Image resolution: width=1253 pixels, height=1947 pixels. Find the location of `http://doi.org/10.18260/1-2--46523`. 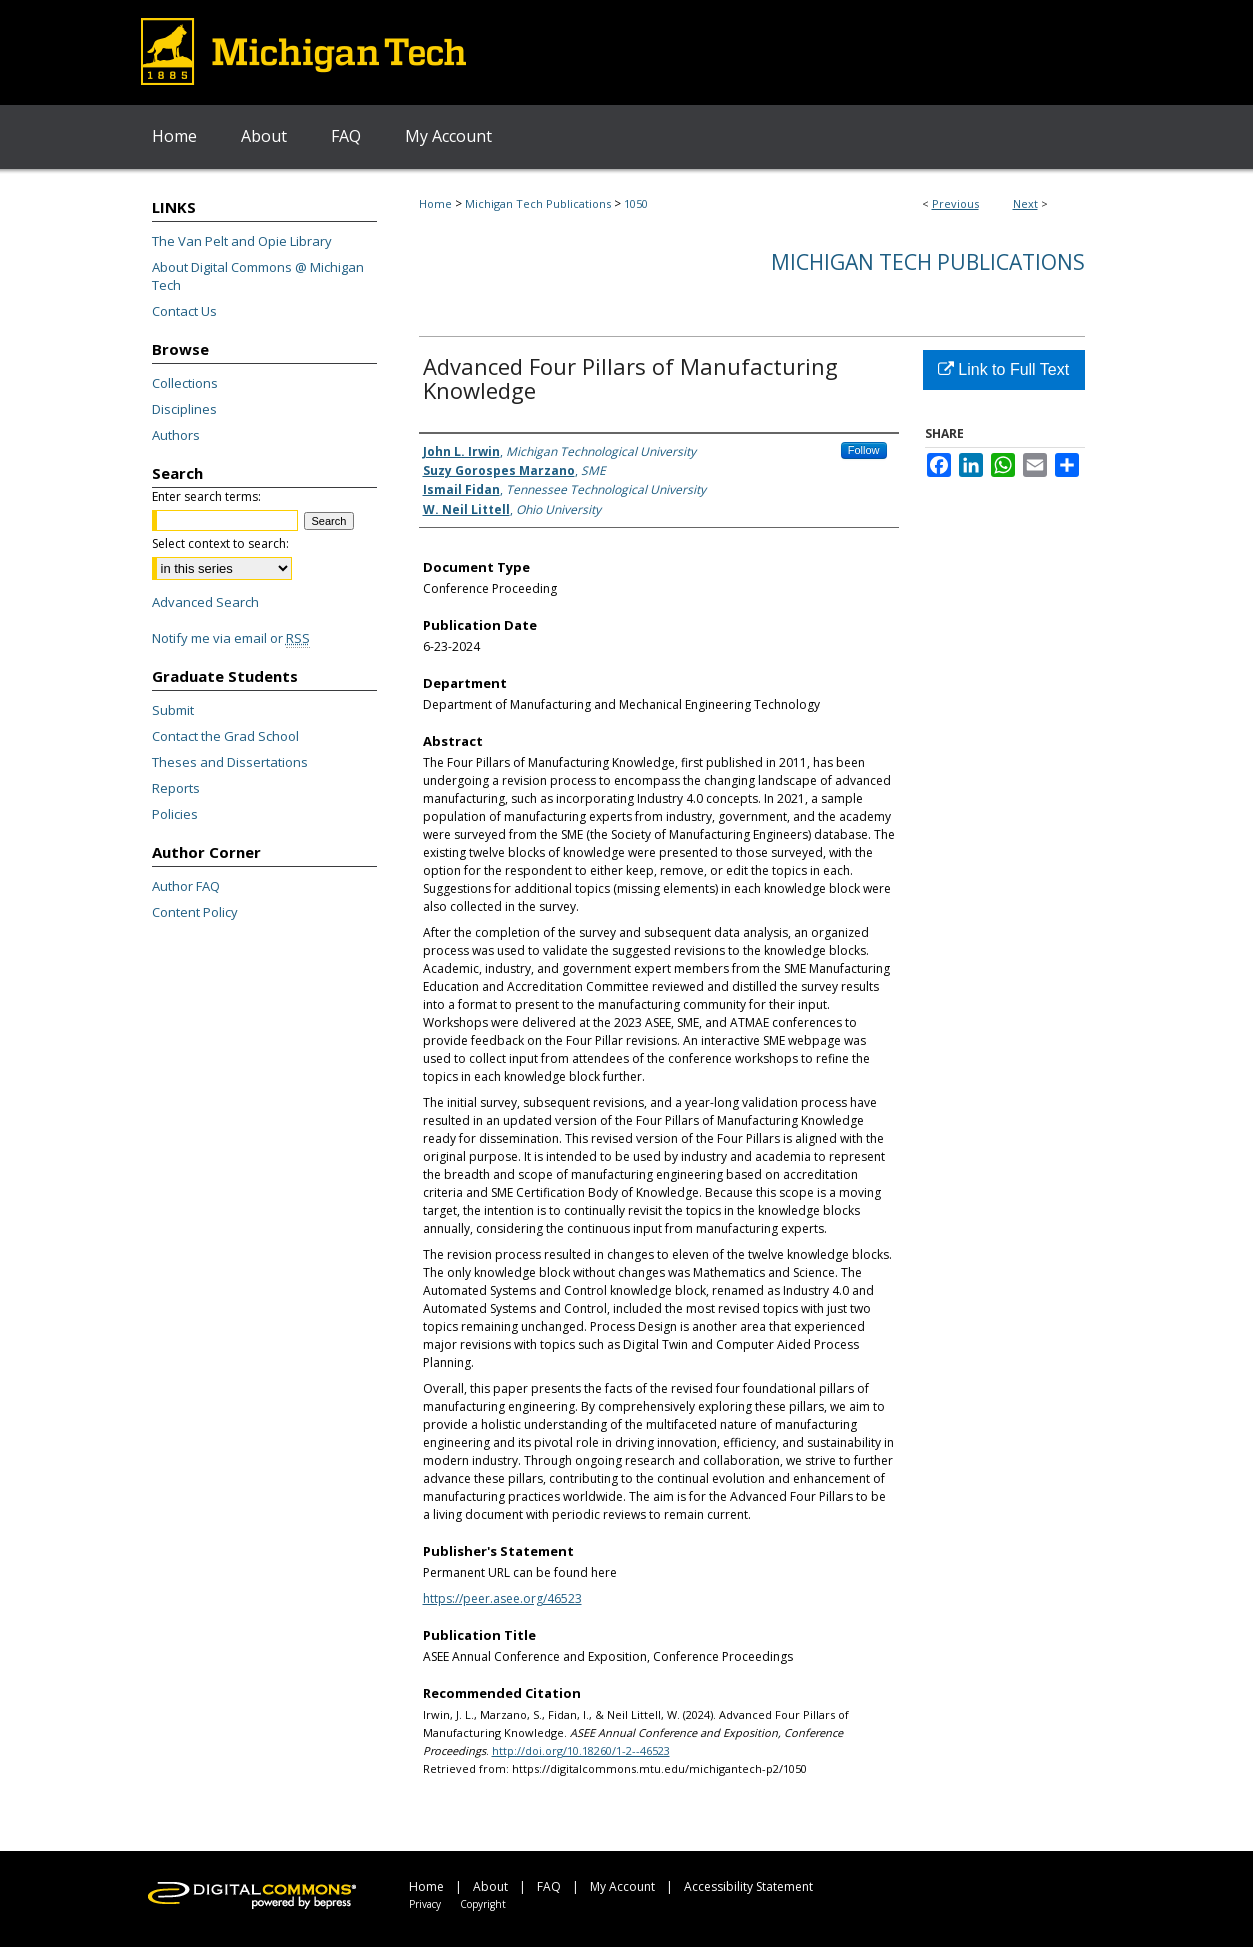

http://doi.org/10.18260/1-2--46523 is located at coordinates (581, 1750).